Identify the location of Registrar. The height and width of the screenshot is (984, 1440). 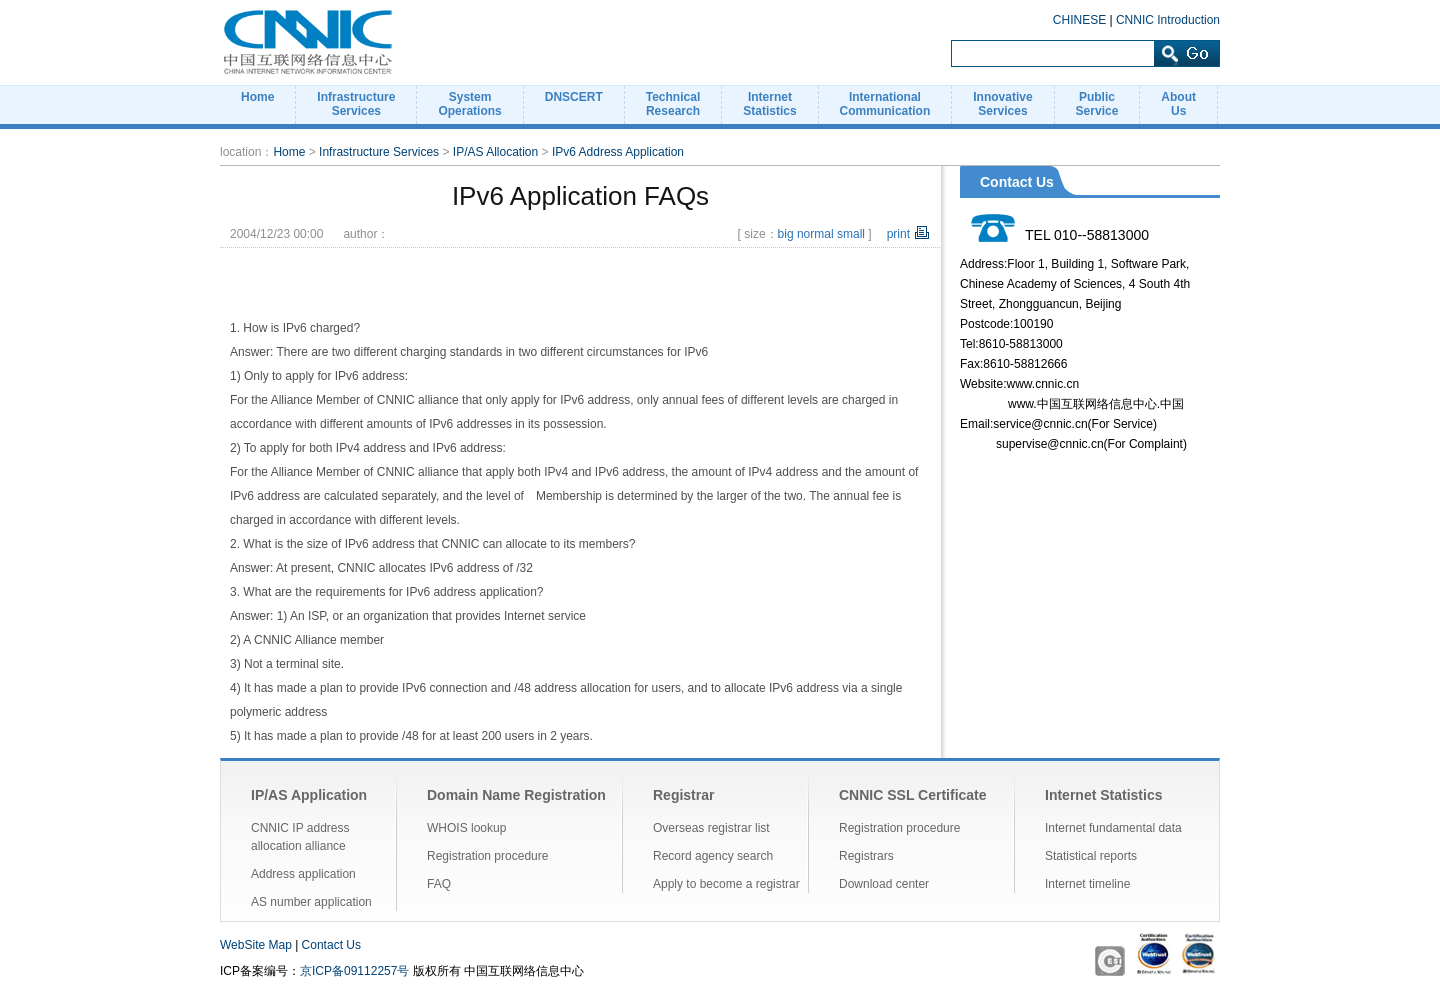
(683, 795).